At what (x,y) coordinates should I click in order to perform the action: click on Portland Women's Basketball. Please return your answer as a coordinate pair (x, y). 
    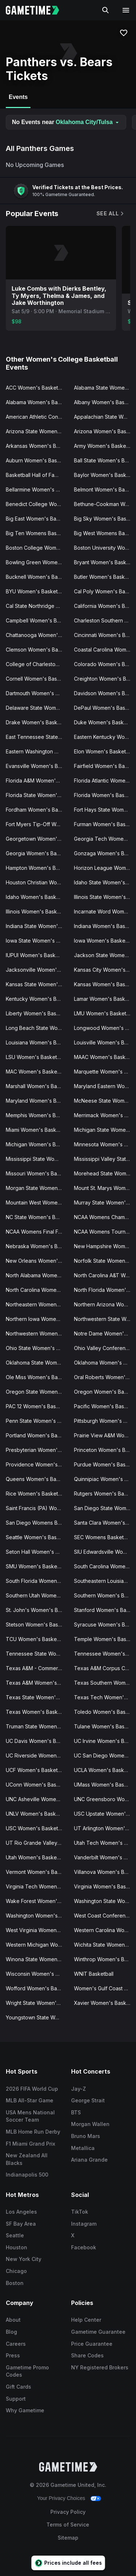
    Looking at the image, I should click on (37, 1435).